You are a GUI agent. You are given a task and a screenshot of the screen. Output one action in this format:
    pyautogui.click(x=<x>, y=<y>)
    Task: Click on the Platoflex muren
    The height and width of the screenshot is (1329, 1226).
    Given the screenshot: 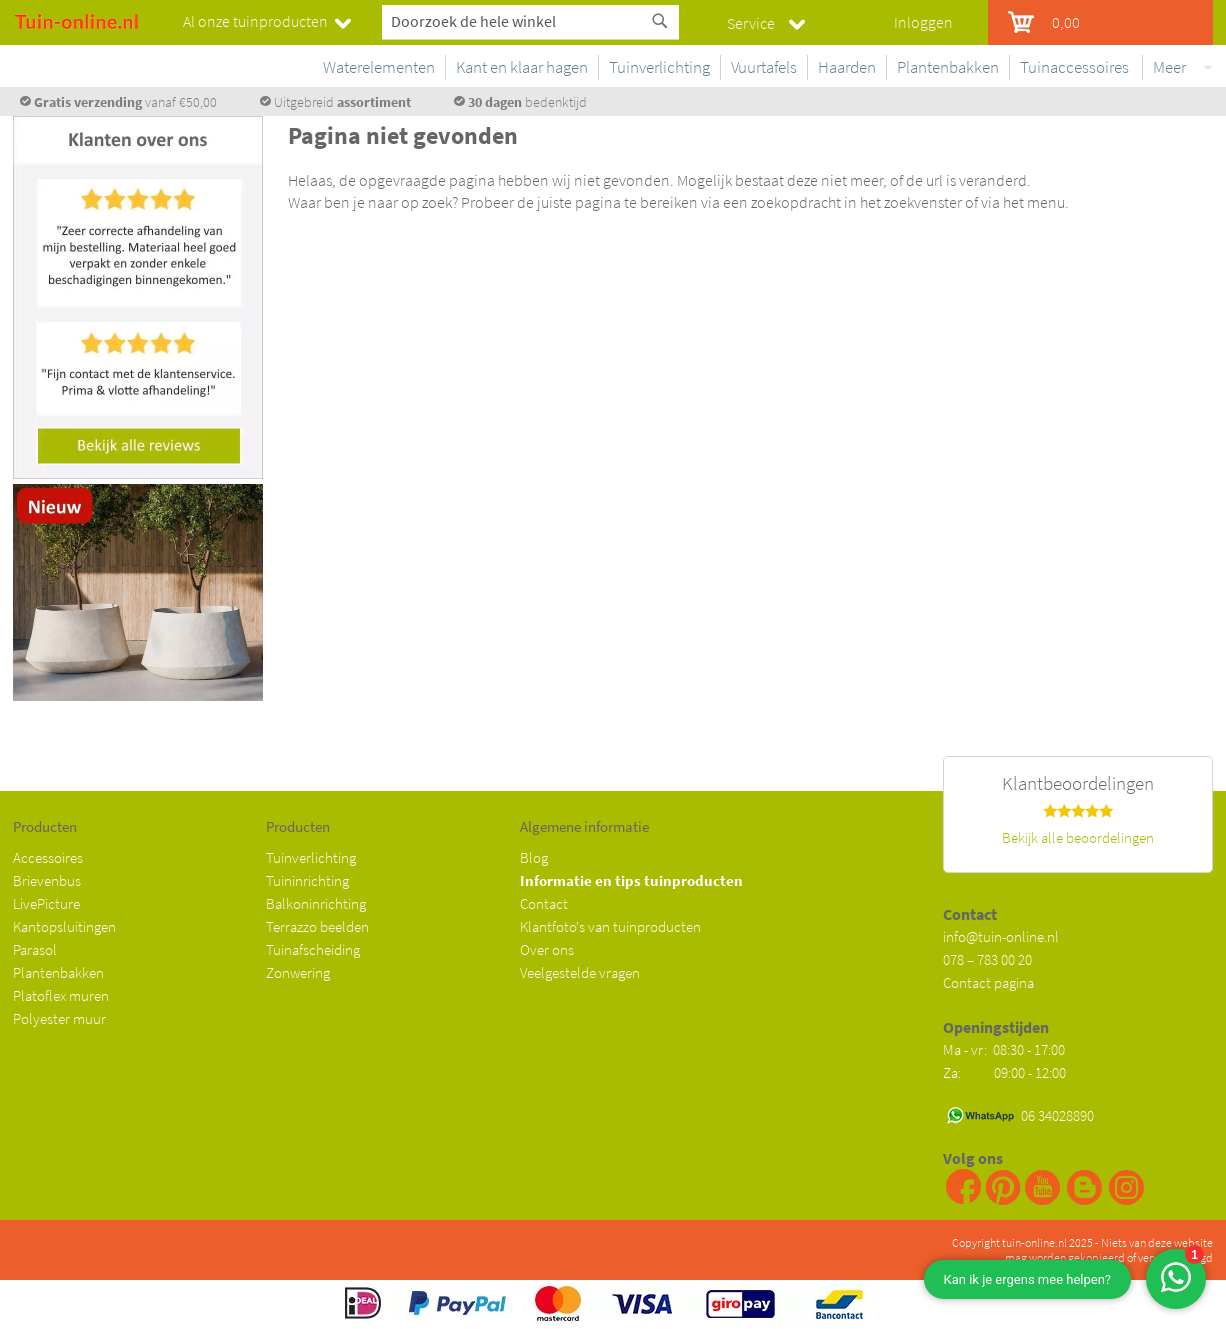 What is the action you would take?
    pyautogui.click(x=61, y=995)
    